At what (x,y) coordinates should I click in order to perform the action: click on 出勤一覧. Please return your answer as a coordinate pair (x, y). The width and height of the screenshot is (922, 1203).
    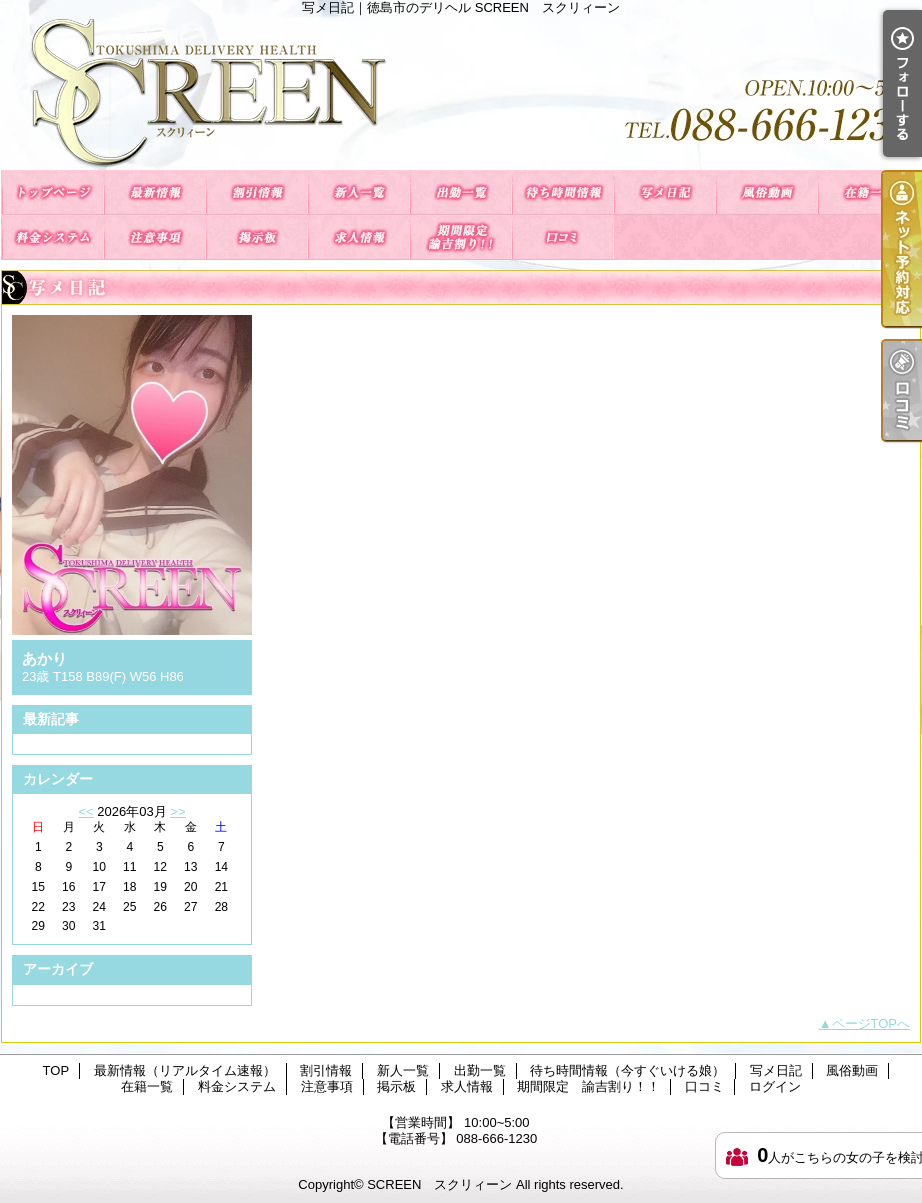
    Looking at the image, I should click on (461, 192).